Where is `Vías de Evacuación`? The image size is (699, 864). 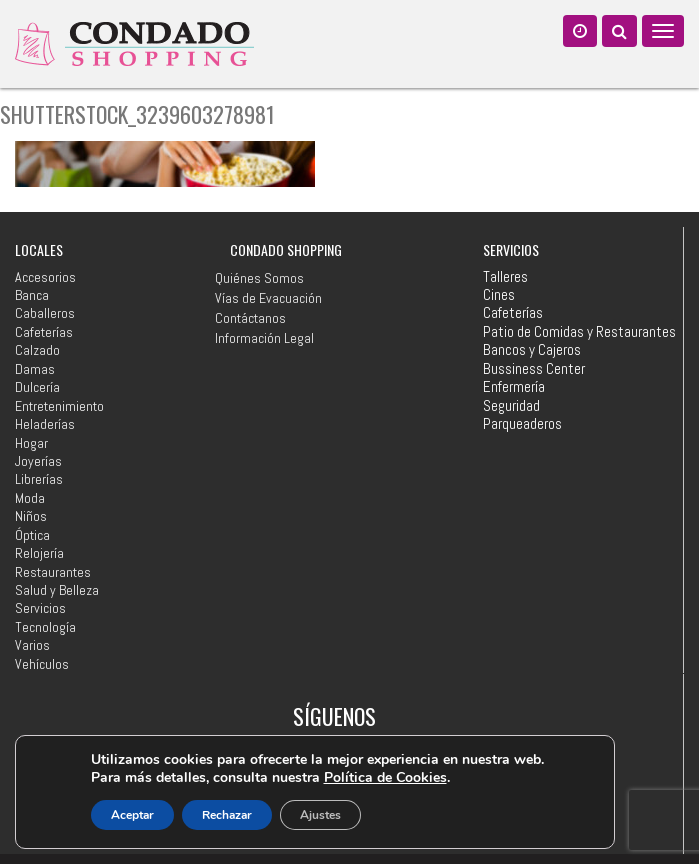 Vías de Evacuación is located at coordinates (268, 298).